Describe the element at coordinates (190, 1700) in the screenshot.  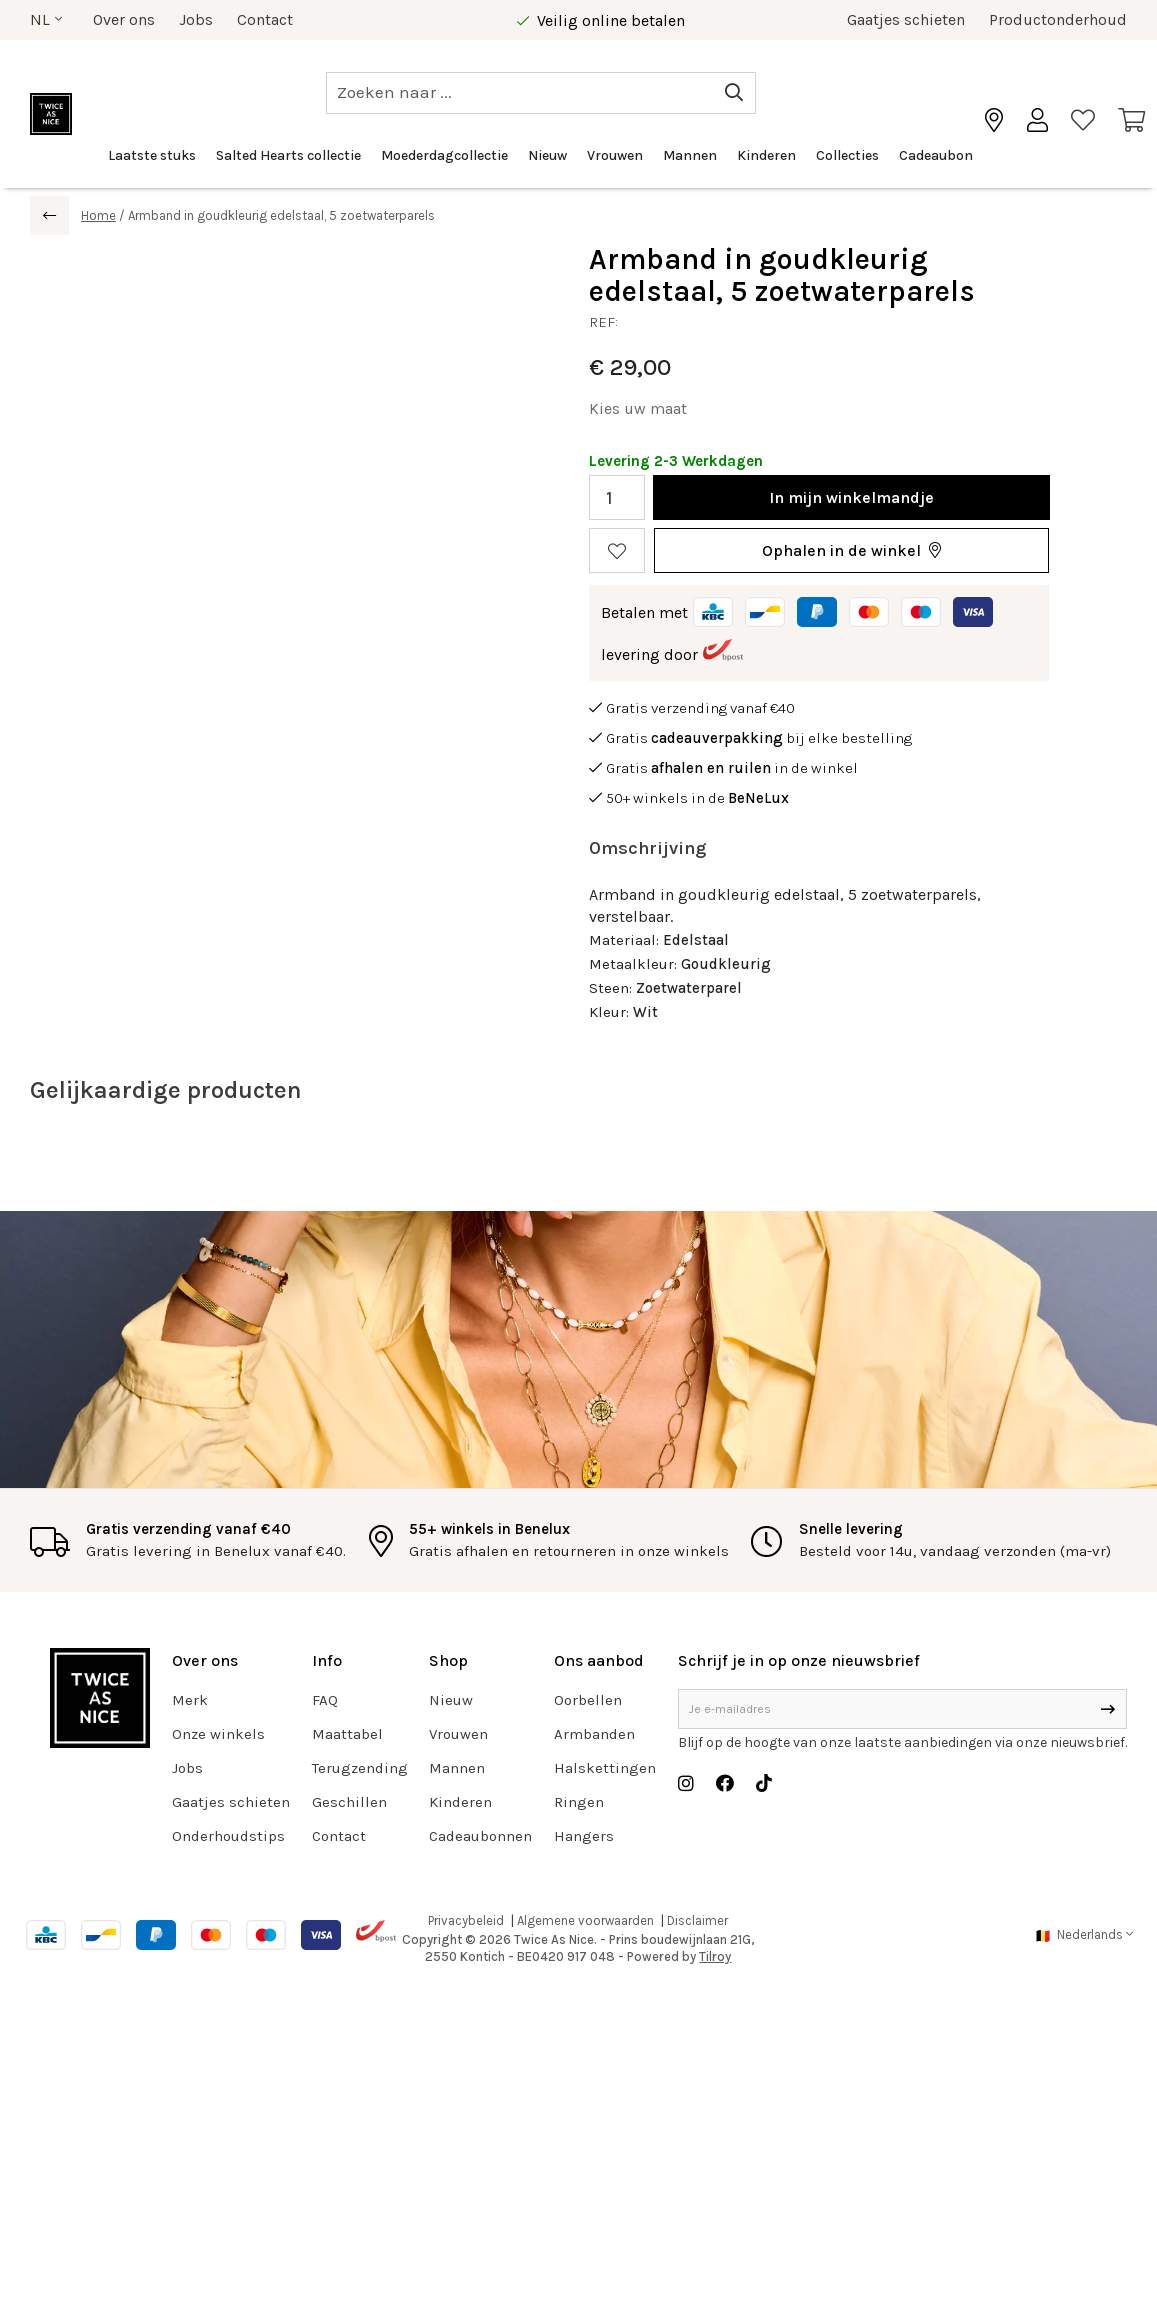
I see `Merk` at that location.